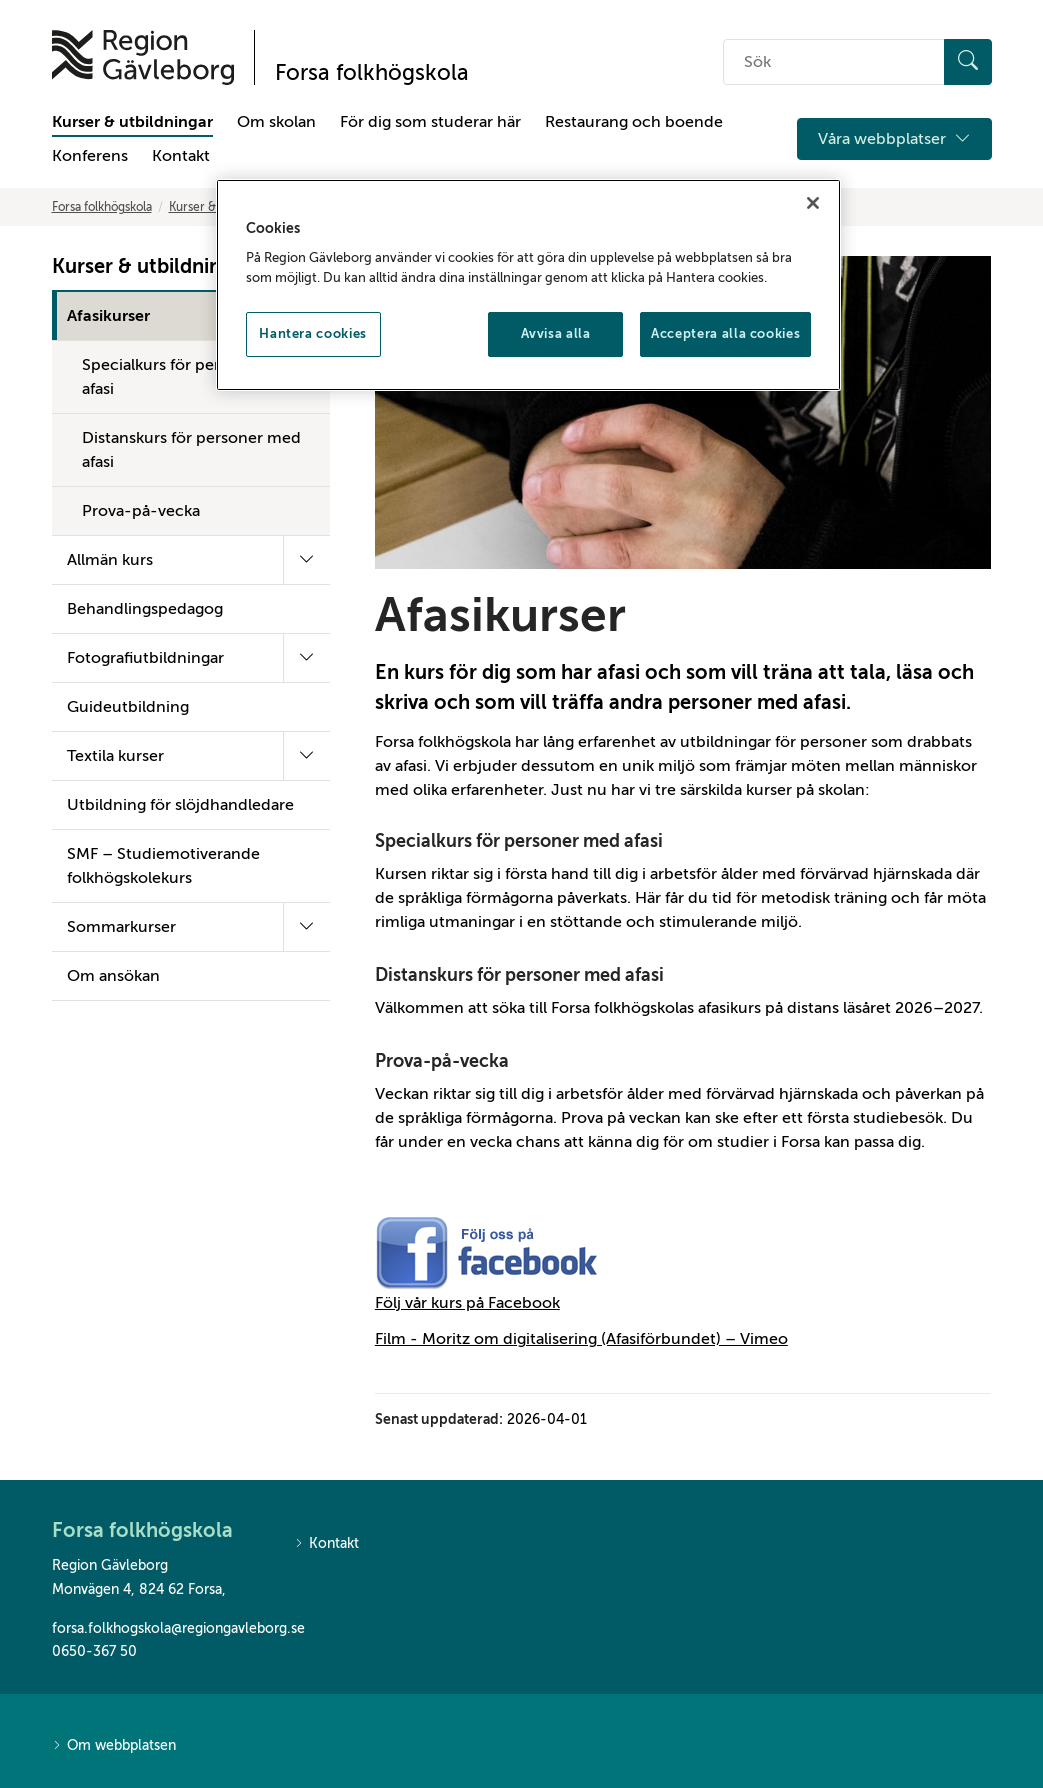 Image resolution: width=1043 pixels, height=1788 pixels. Describe the element at coordinates (725, 333) in the screenshot. I see `Acceptera alla cookies` at that location.